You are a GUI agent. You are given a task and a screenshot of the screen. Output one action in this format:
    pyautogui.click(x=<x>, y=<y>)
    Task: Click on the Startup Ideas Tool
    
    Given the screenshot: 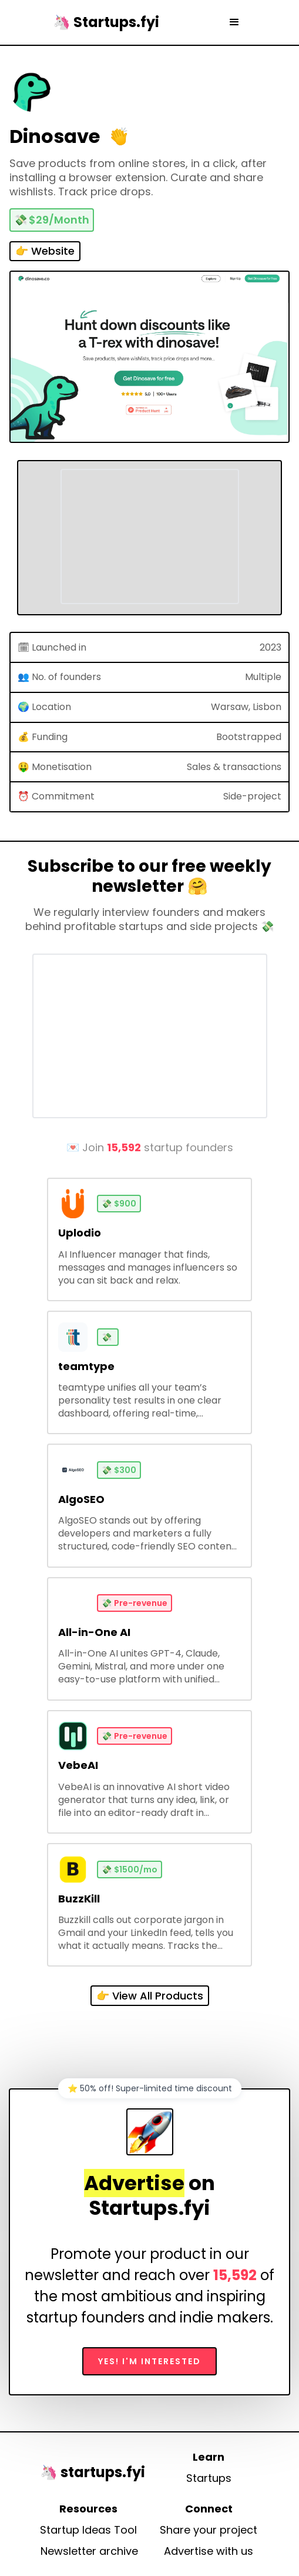 What is the action you would take?
    pyautogui.click(x=88, y=2530)
    